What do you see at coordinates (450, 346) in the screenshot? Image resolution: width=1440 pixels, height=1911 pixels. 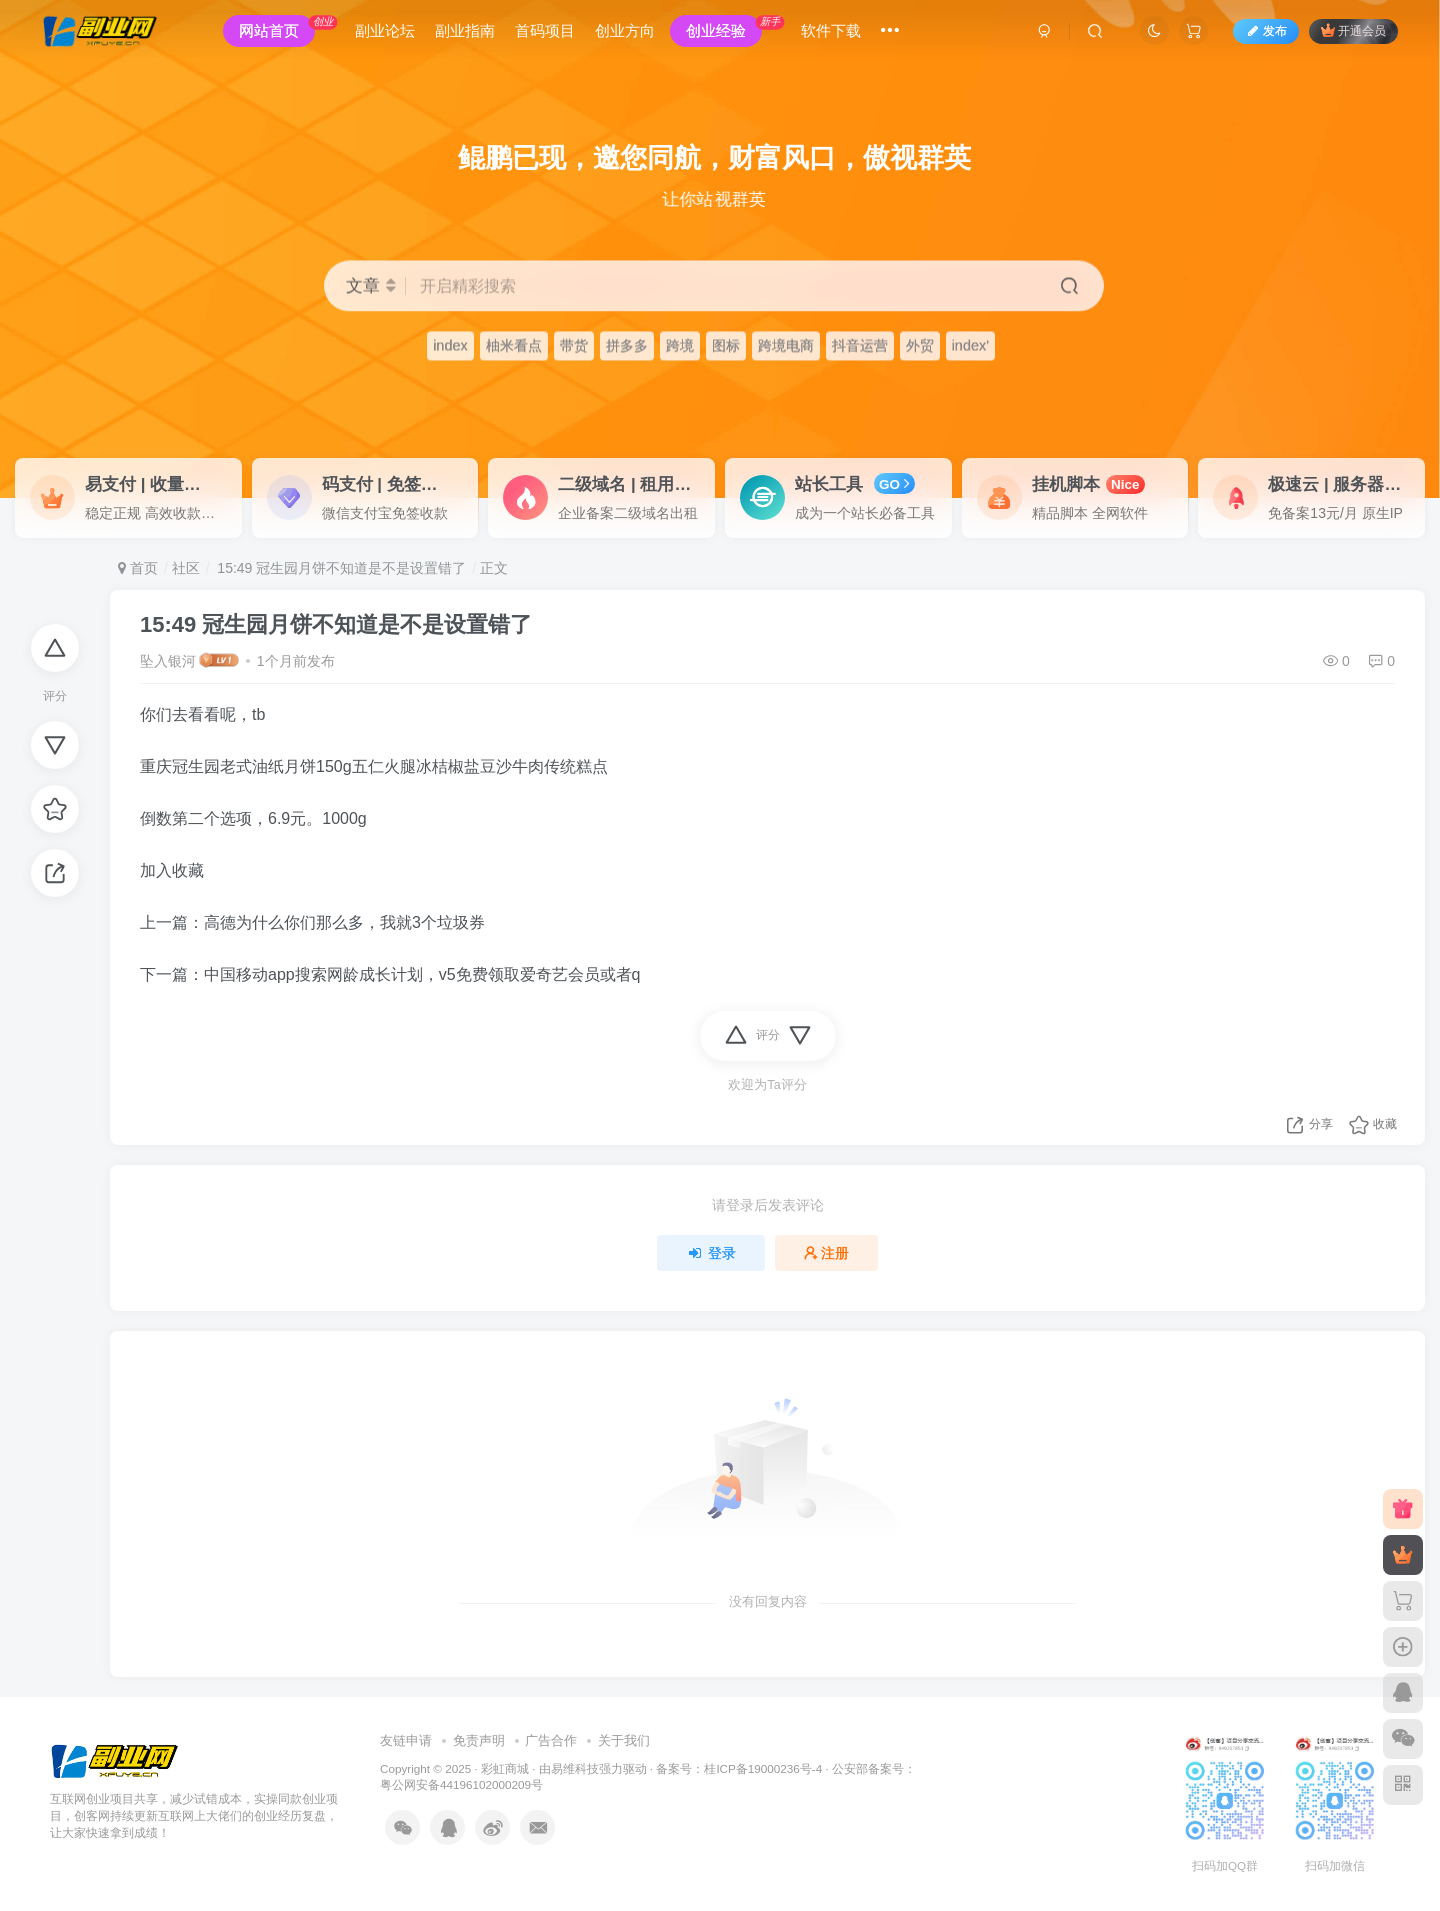 I see `index` at bounding box center [450, 346].